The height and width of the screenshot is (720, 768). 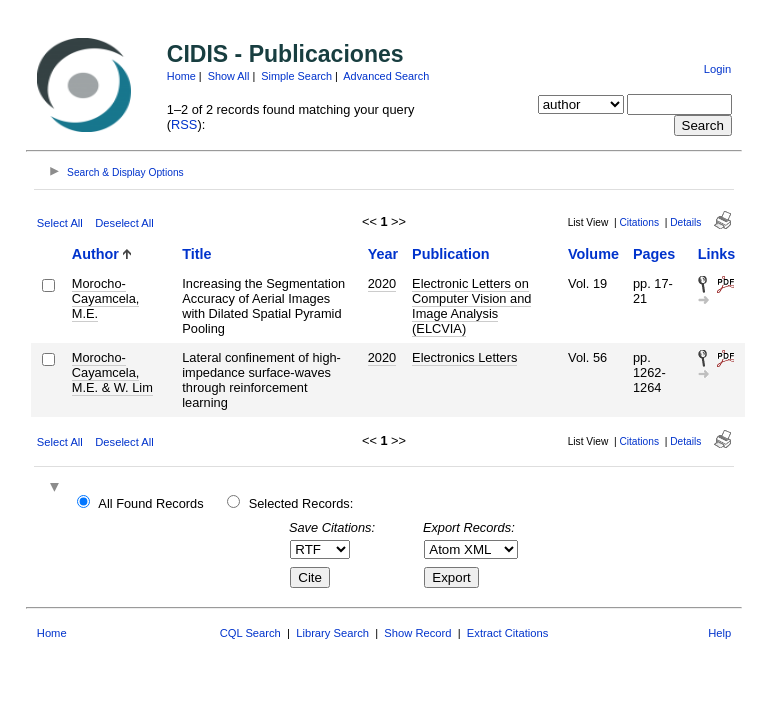 What do you see at coordinates (451, 254) in the screenshot?
I see `Publication` at bounding box center [451, 254].